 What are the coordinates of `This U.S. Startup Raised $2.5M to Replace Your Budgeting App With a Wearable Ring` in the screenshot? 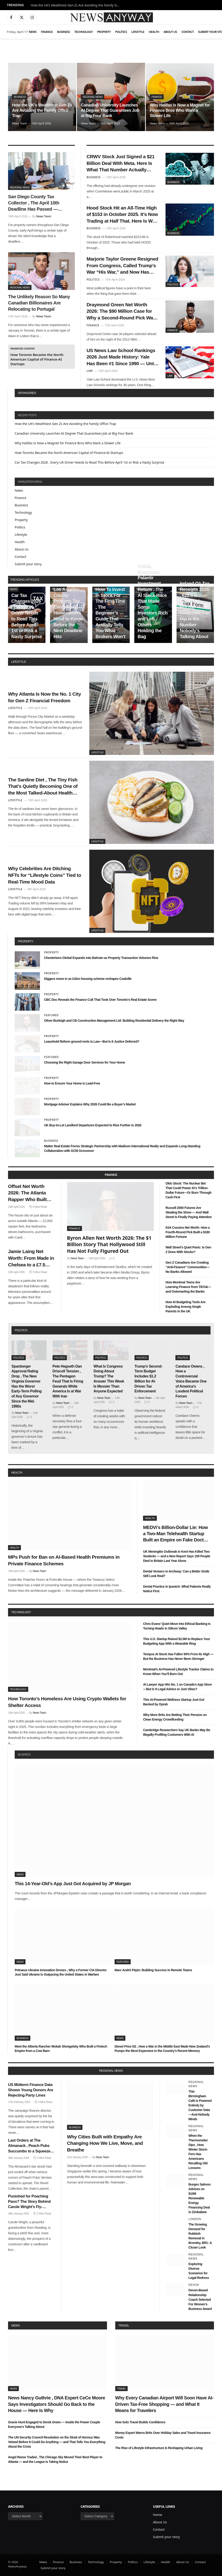 It's located at (176, 1641).